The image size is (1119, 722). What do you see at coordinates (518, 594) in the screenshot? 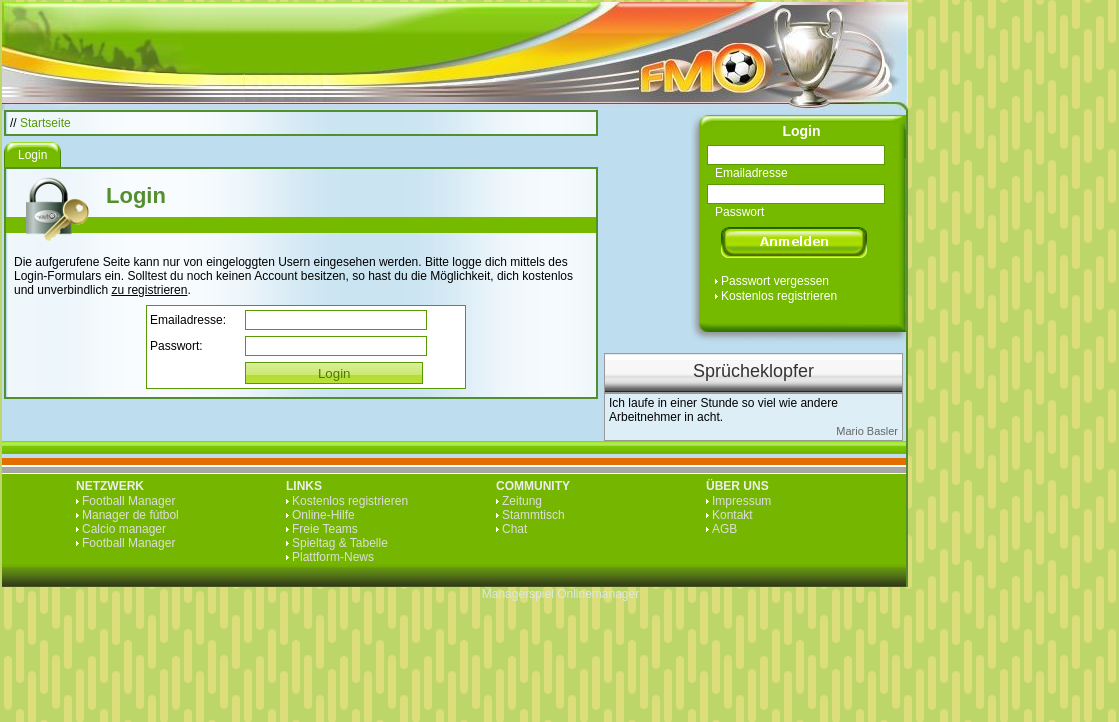
I see `Managerspiel` at bounding box center [518, 594].